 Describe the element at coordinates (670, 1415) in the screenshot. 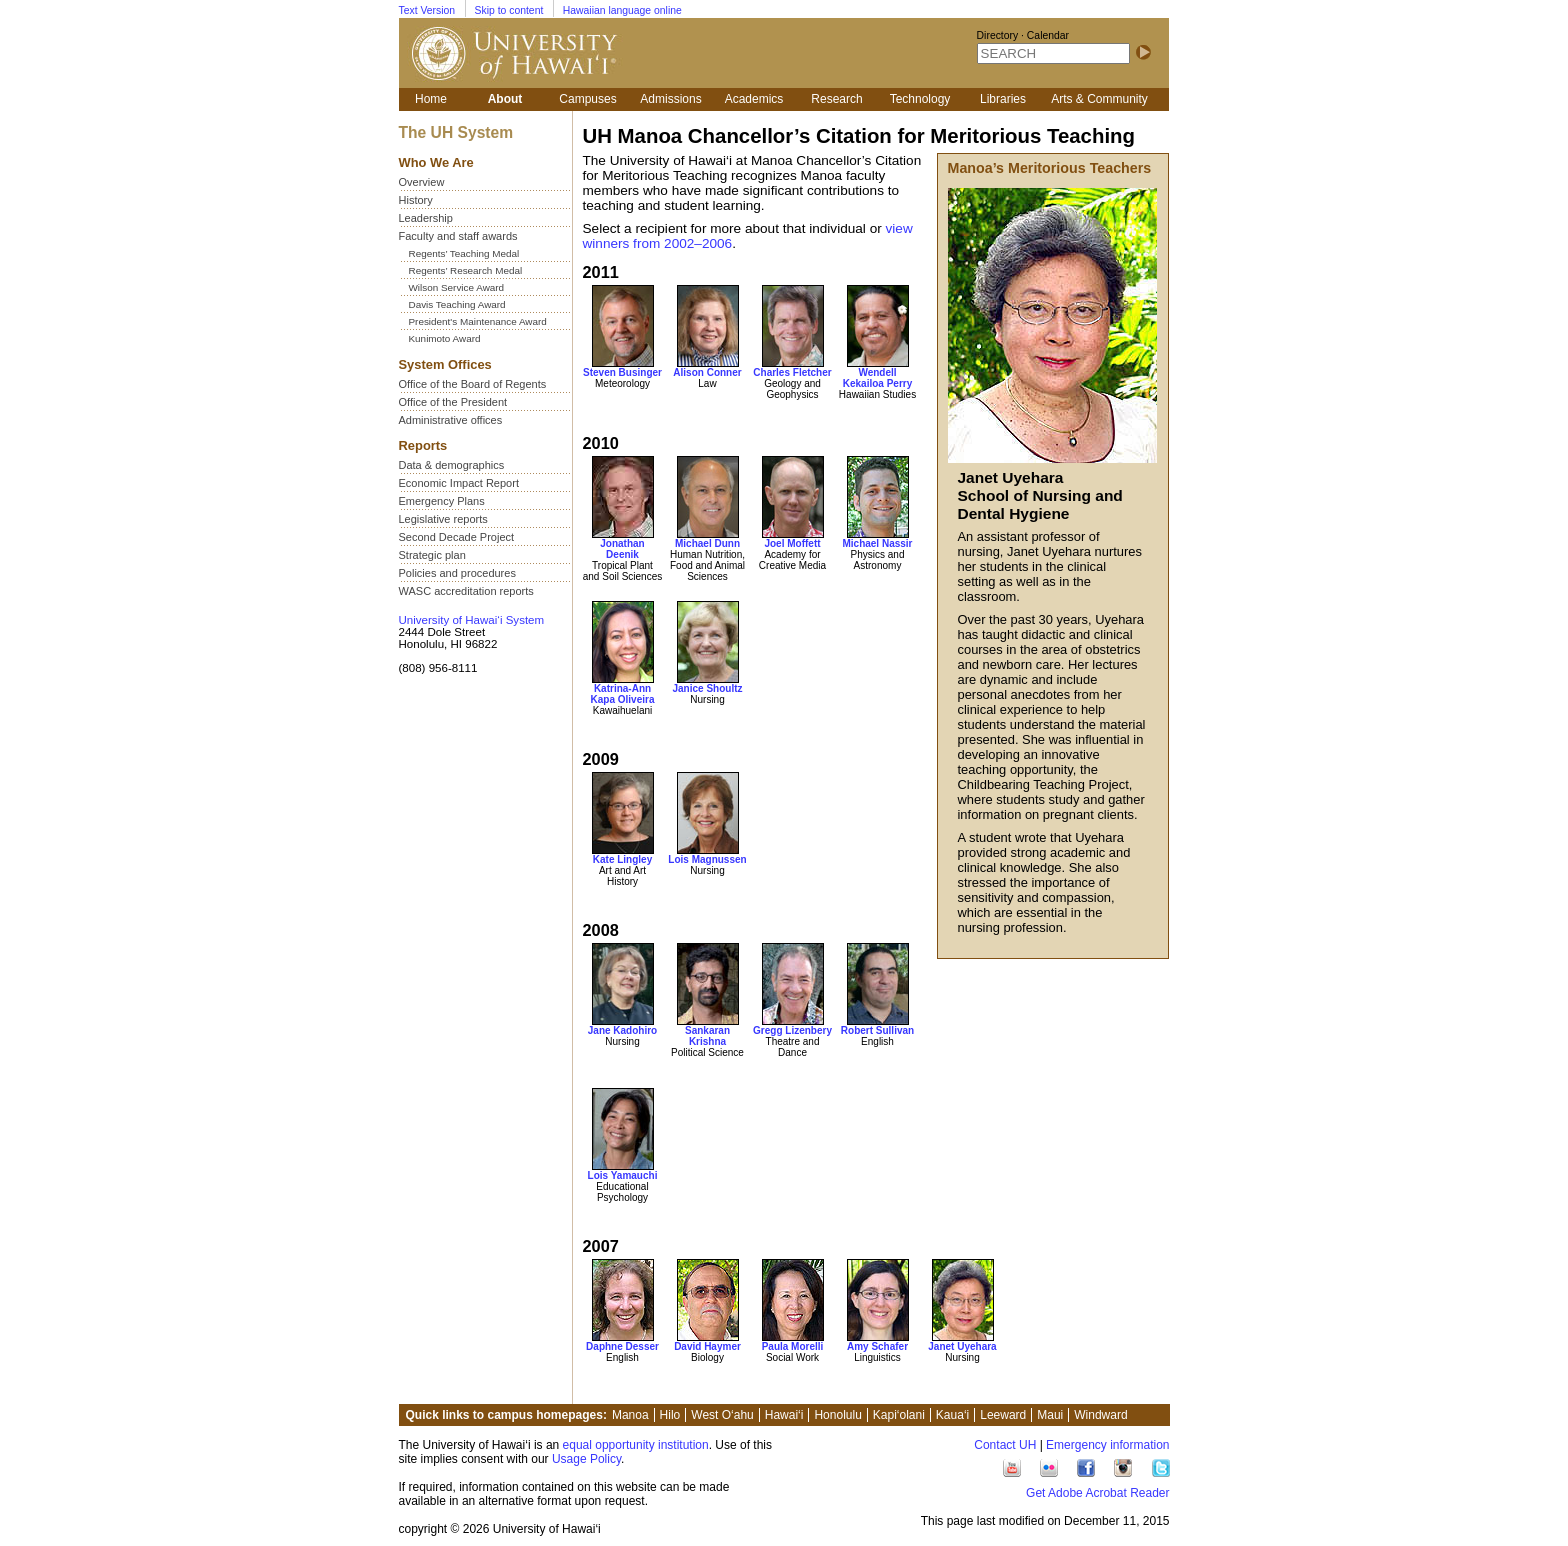

I see `Hilo` at that location.